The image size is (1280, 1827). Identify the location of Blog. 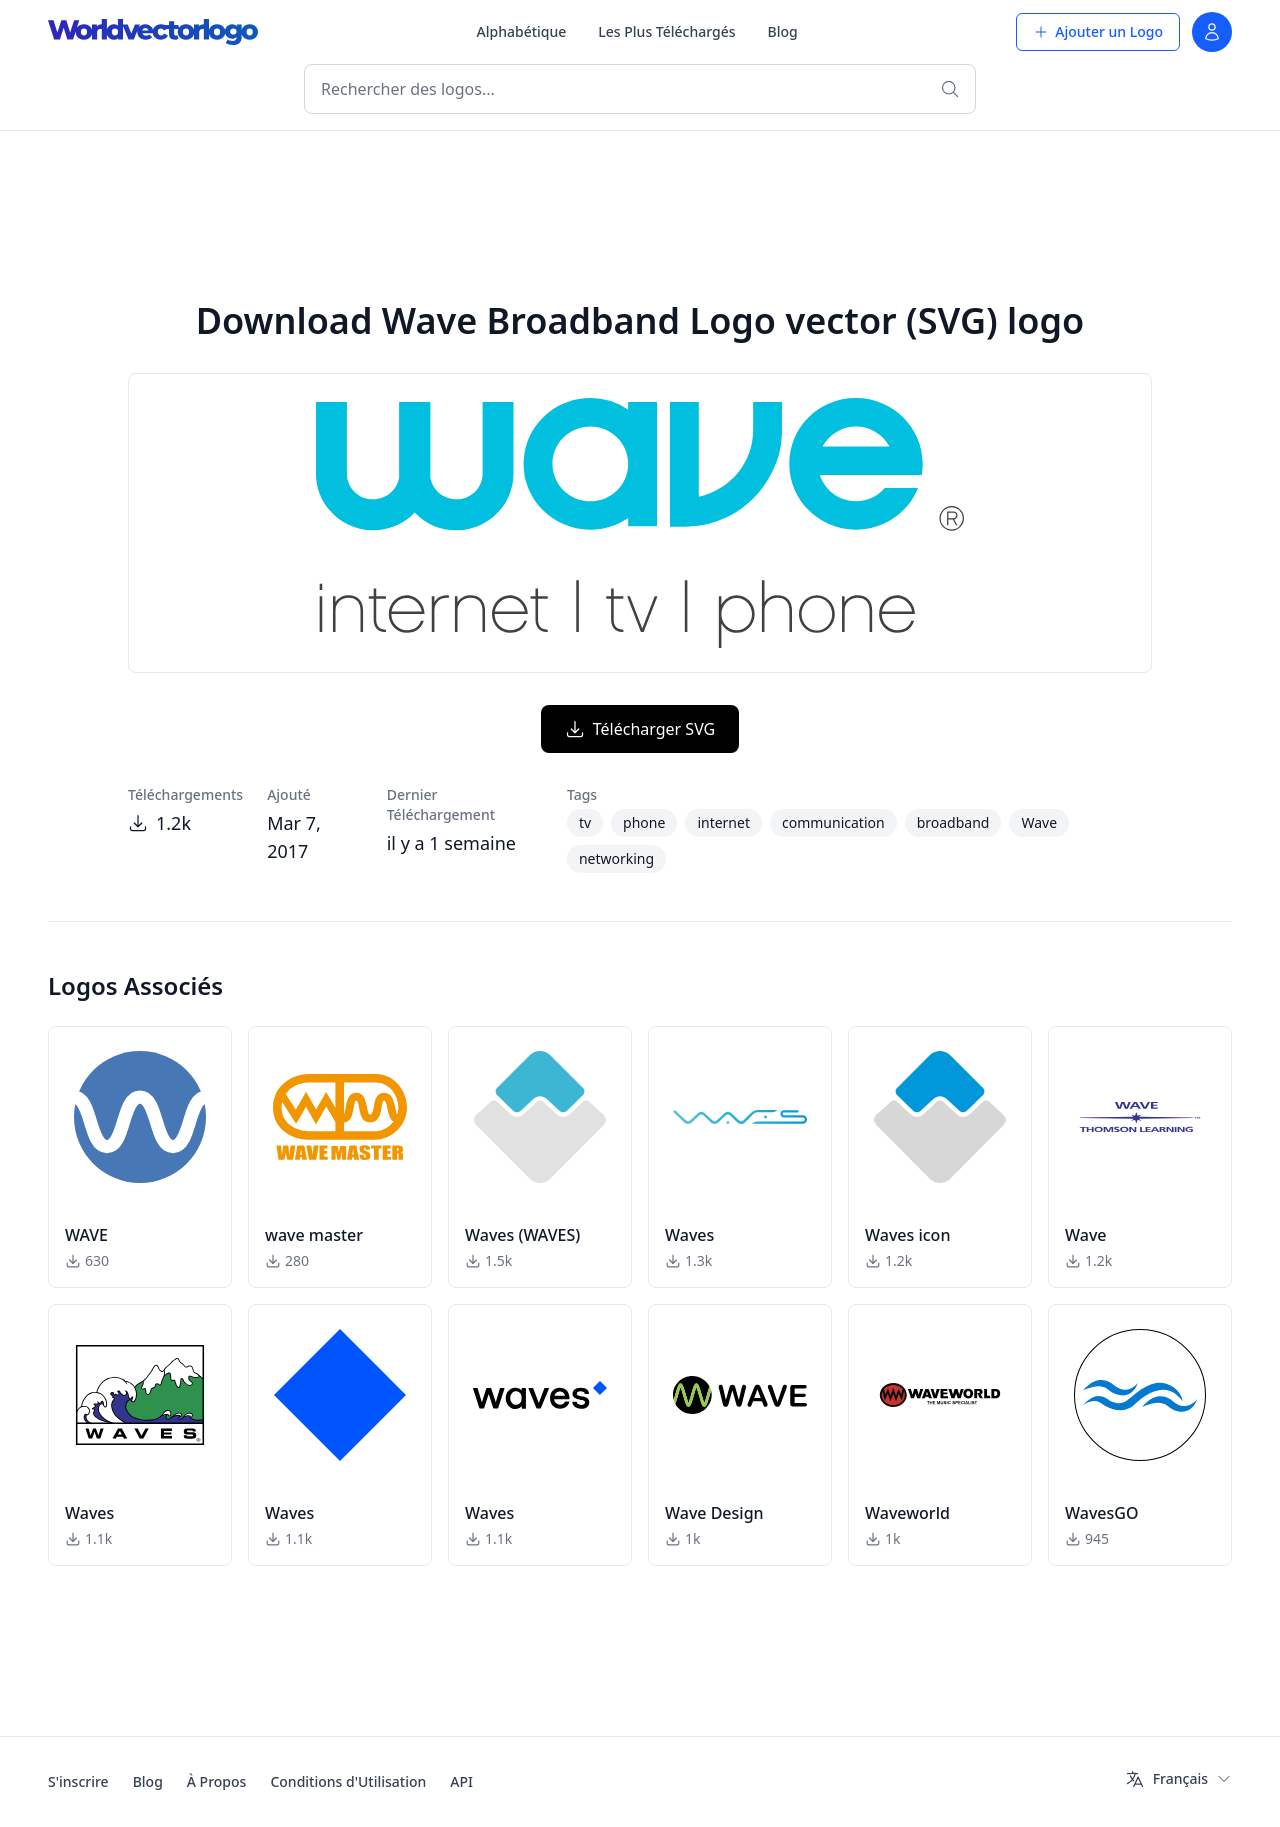
(783, 31).